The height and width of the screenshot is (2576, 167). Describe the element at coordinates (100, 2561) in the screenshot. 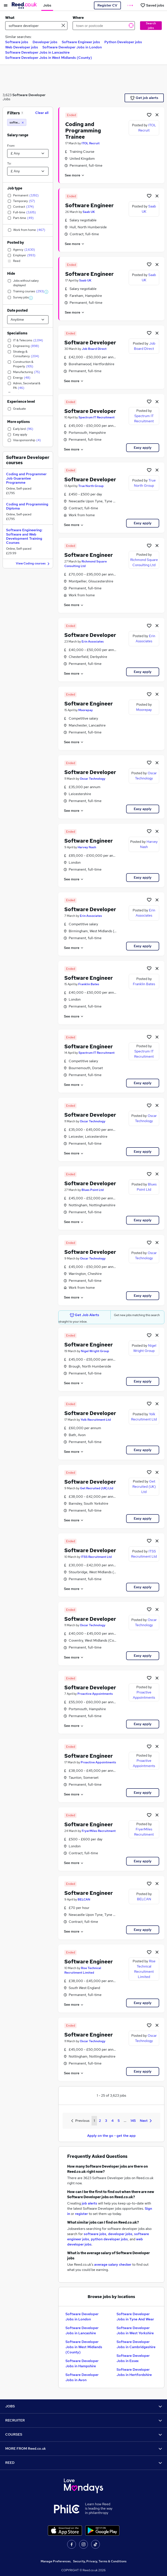

I see `Security, Privacy, Terms & Conditions` at that location.